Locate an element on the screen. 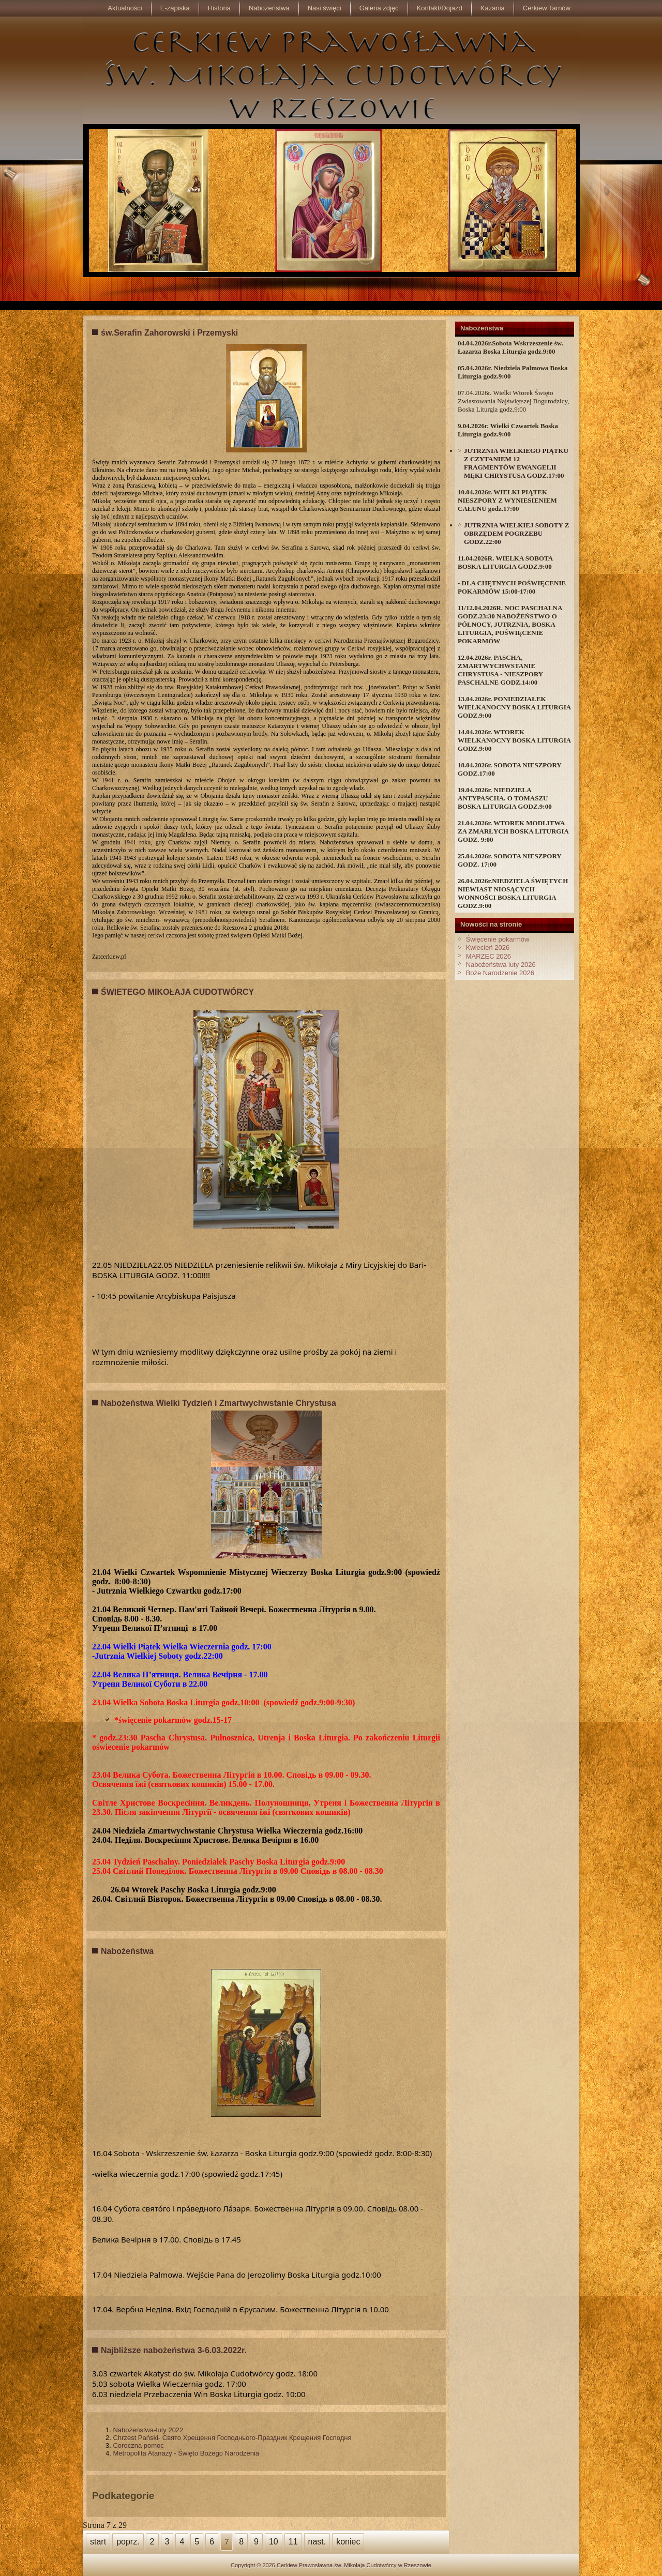  Metropolita Atanazy - Święto Bożego Narodzenia is located at coordinates (186, 2453).